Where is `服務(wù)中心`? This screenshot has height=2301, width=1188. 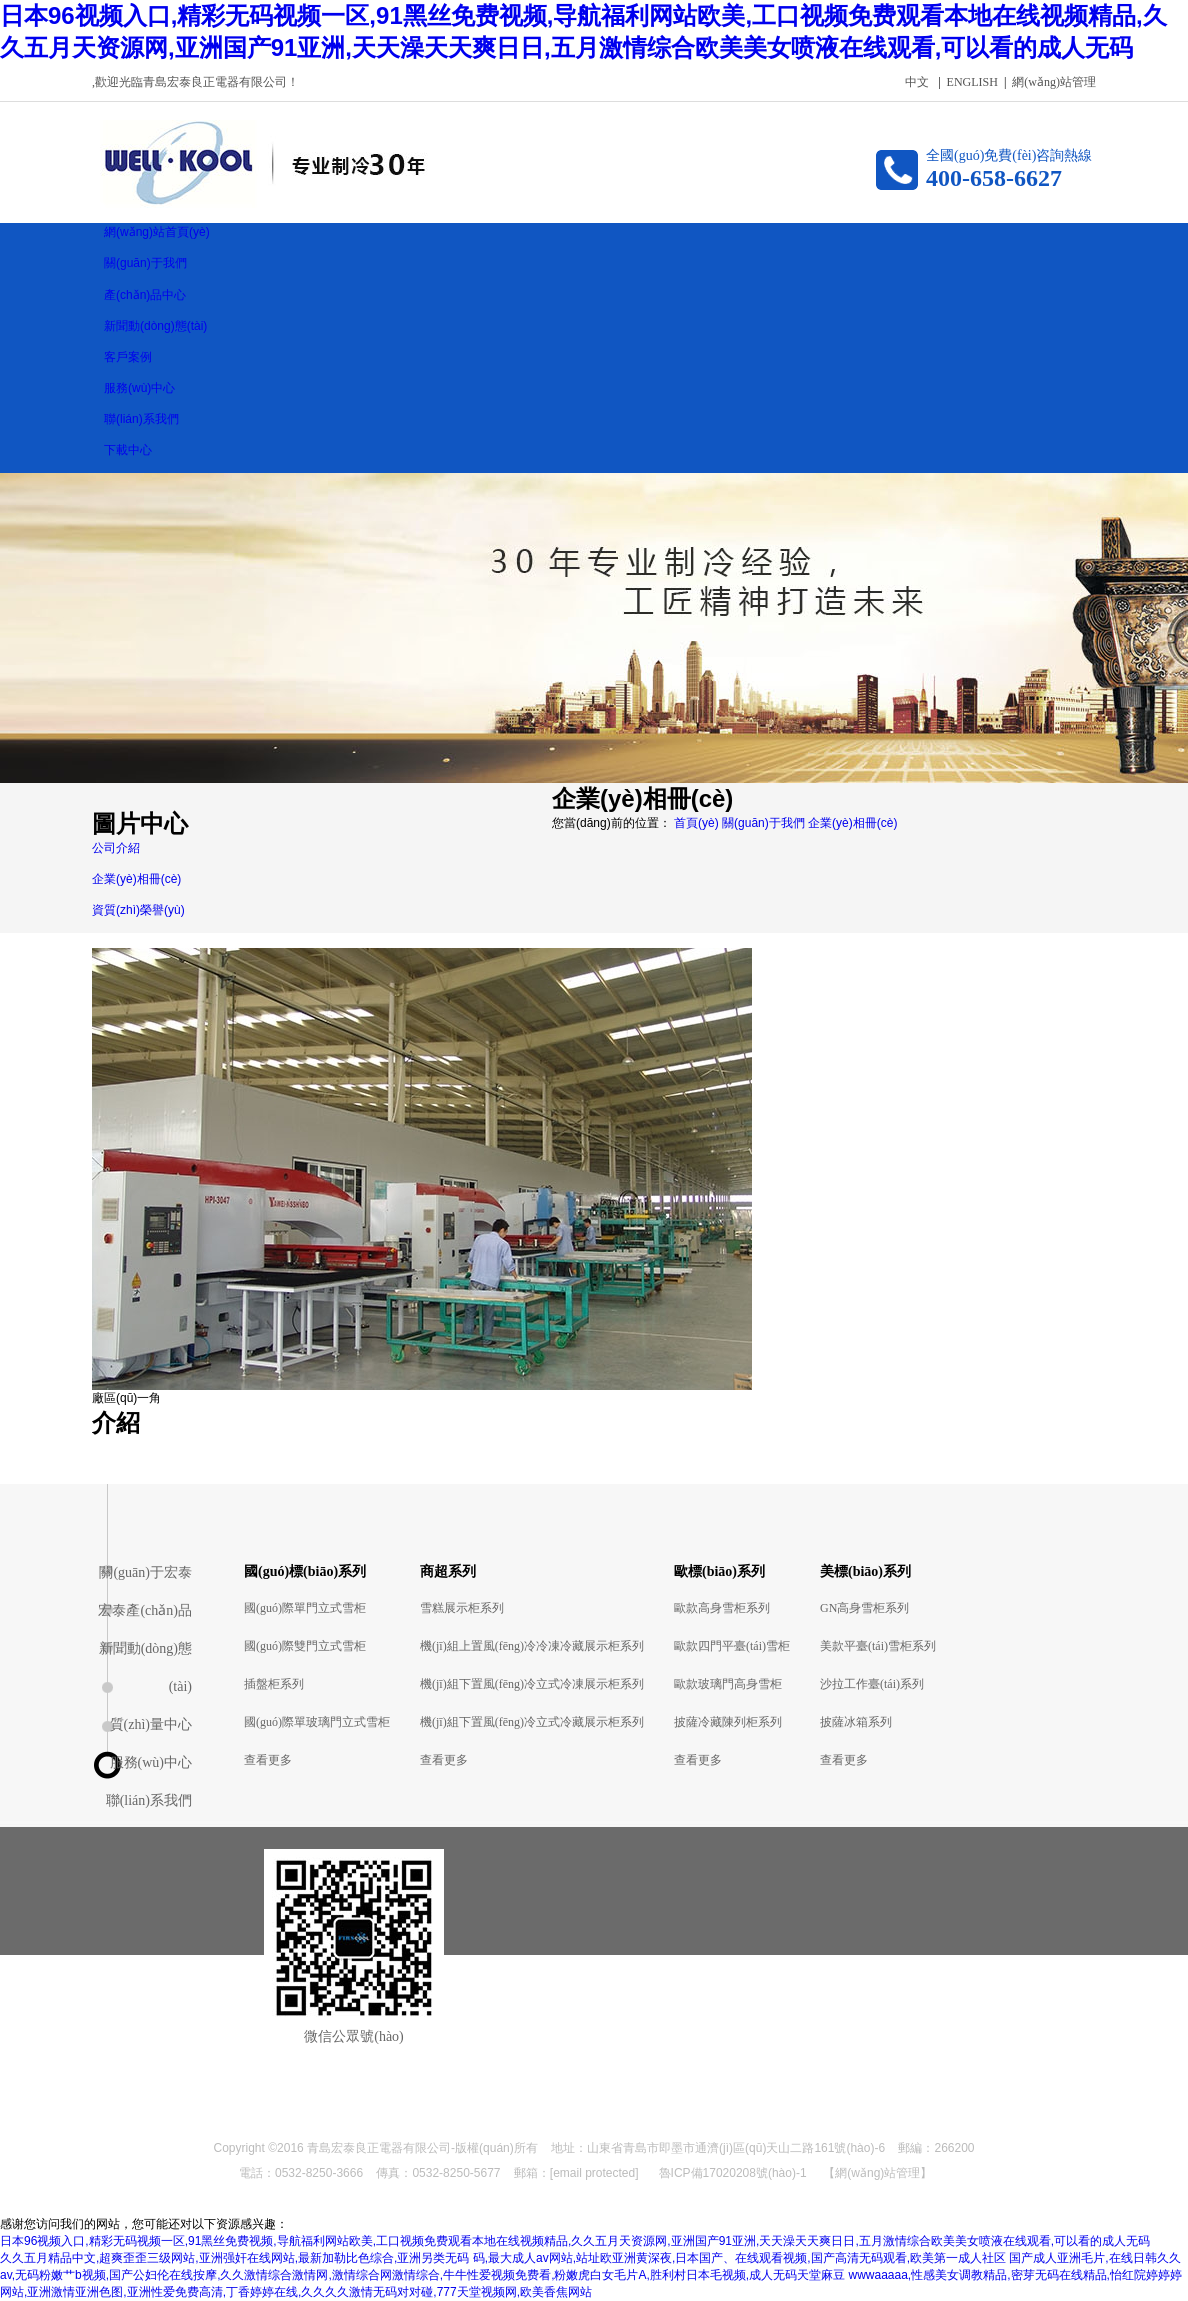
服務(wù)中心 is located at coordinates (151, 1762).